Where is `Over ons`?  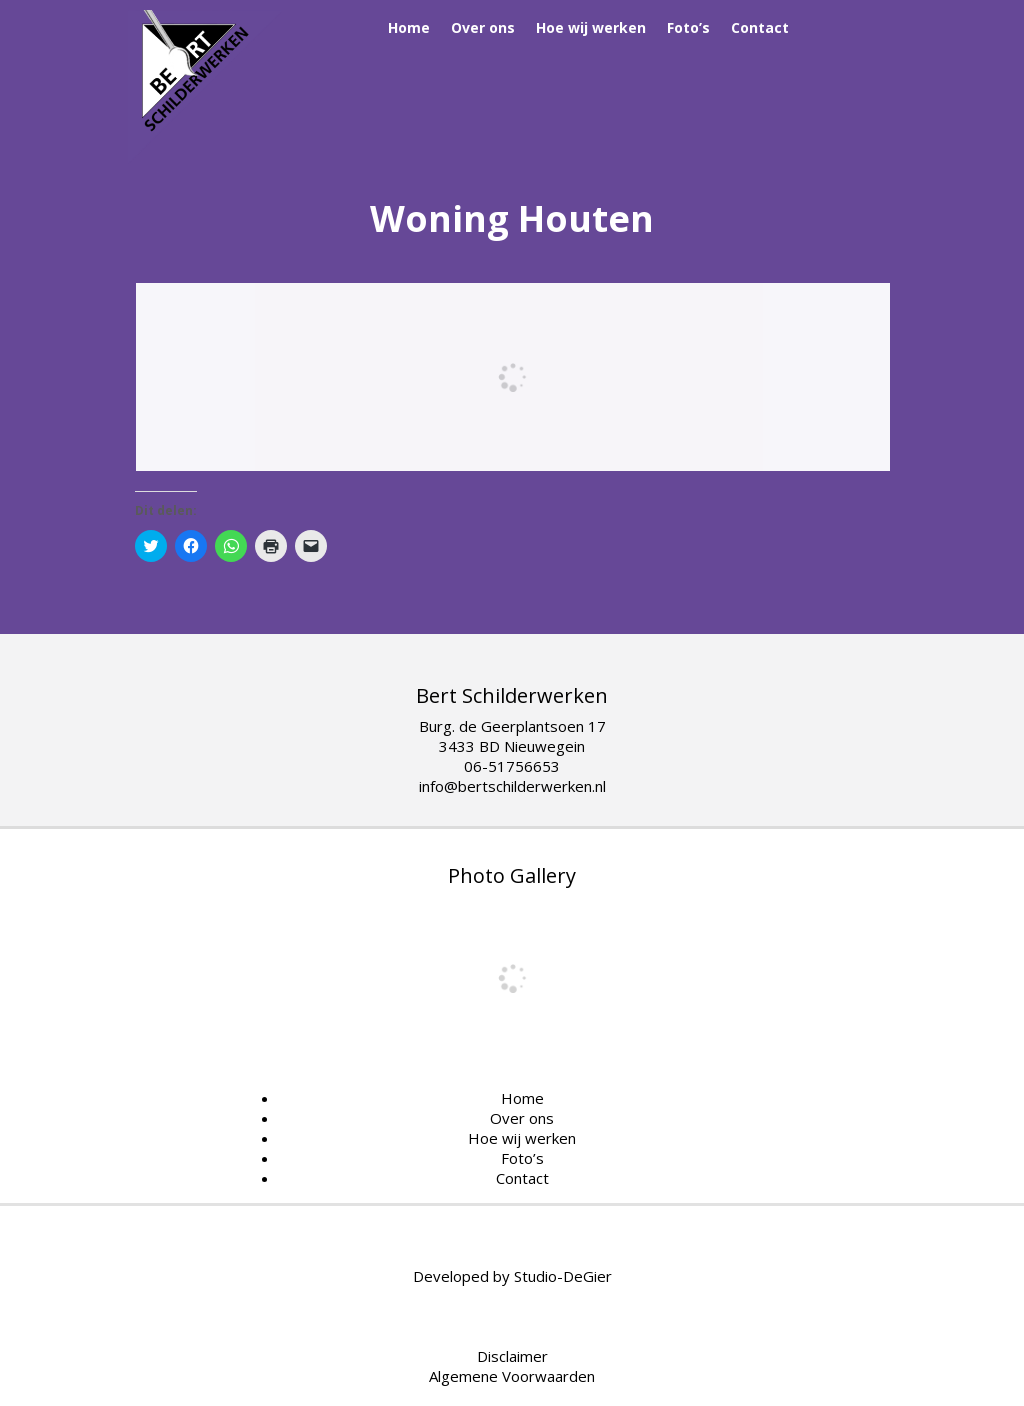 Over ons is located at coordinates (483, 27).